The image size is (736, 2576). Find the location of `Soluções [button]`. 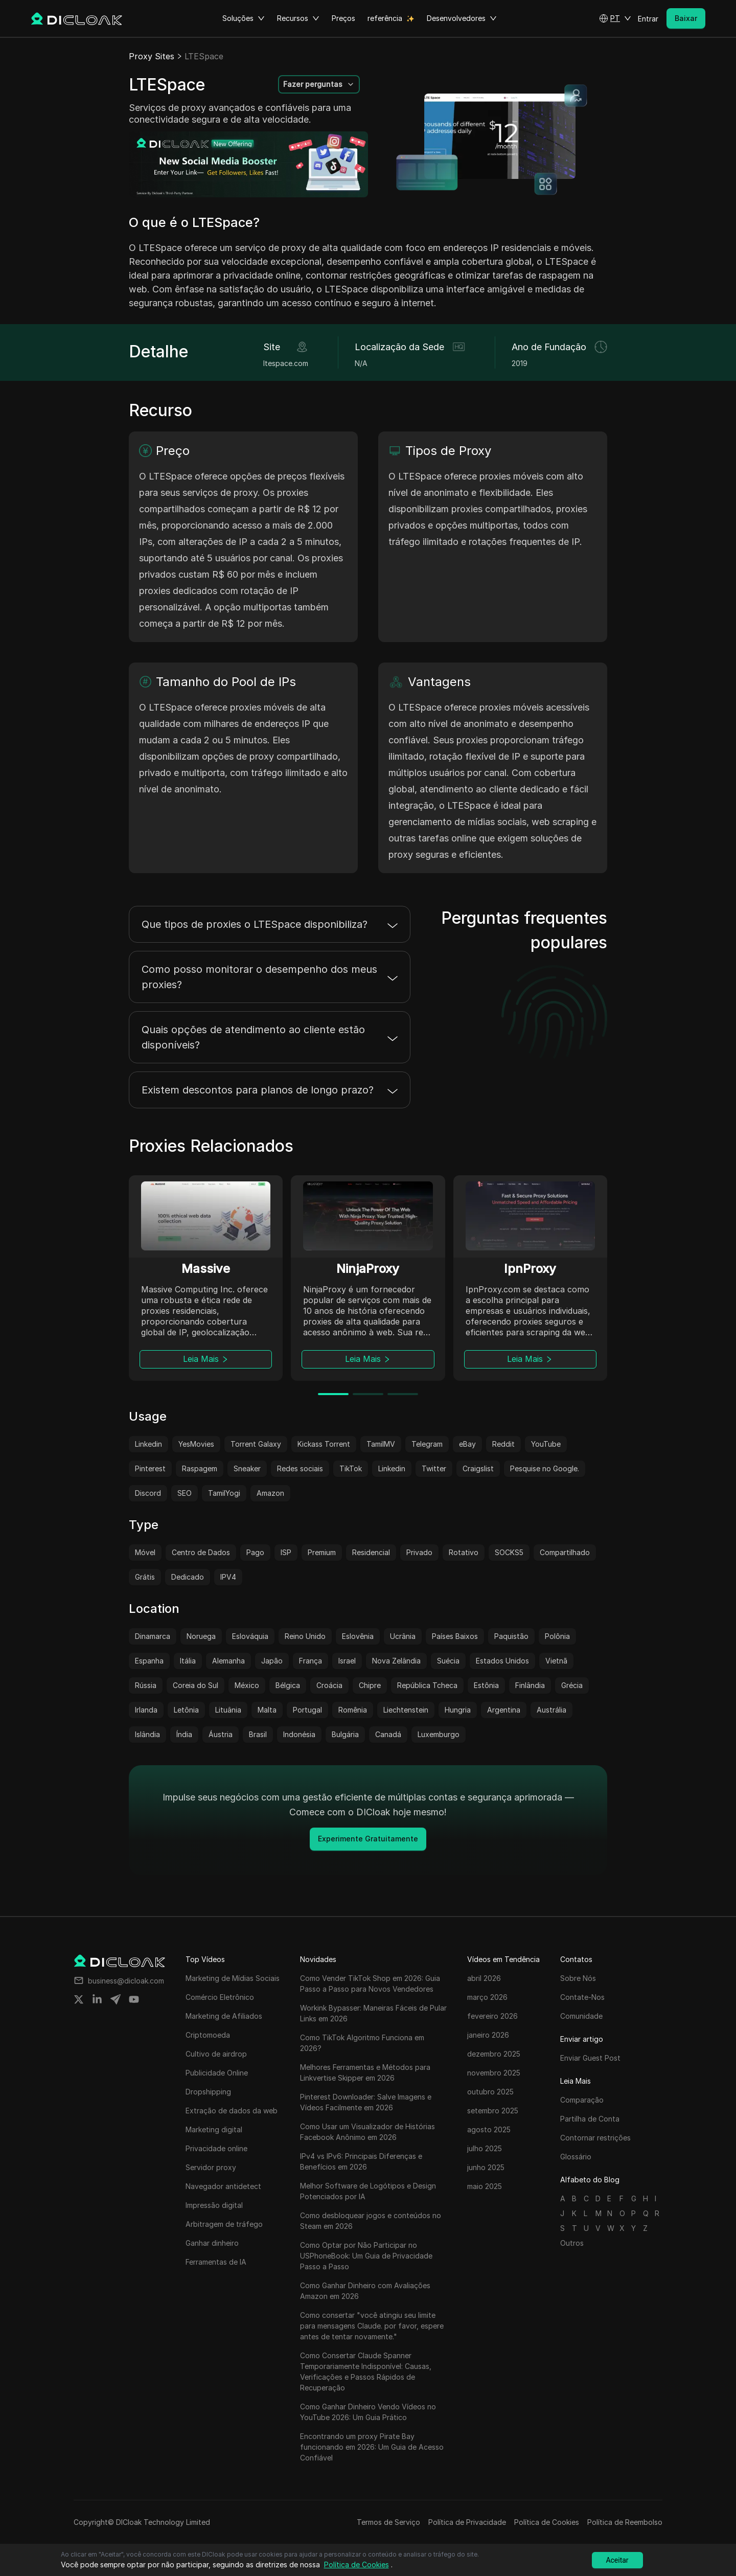

Soluções [button] is located at coordinates (243, 18).